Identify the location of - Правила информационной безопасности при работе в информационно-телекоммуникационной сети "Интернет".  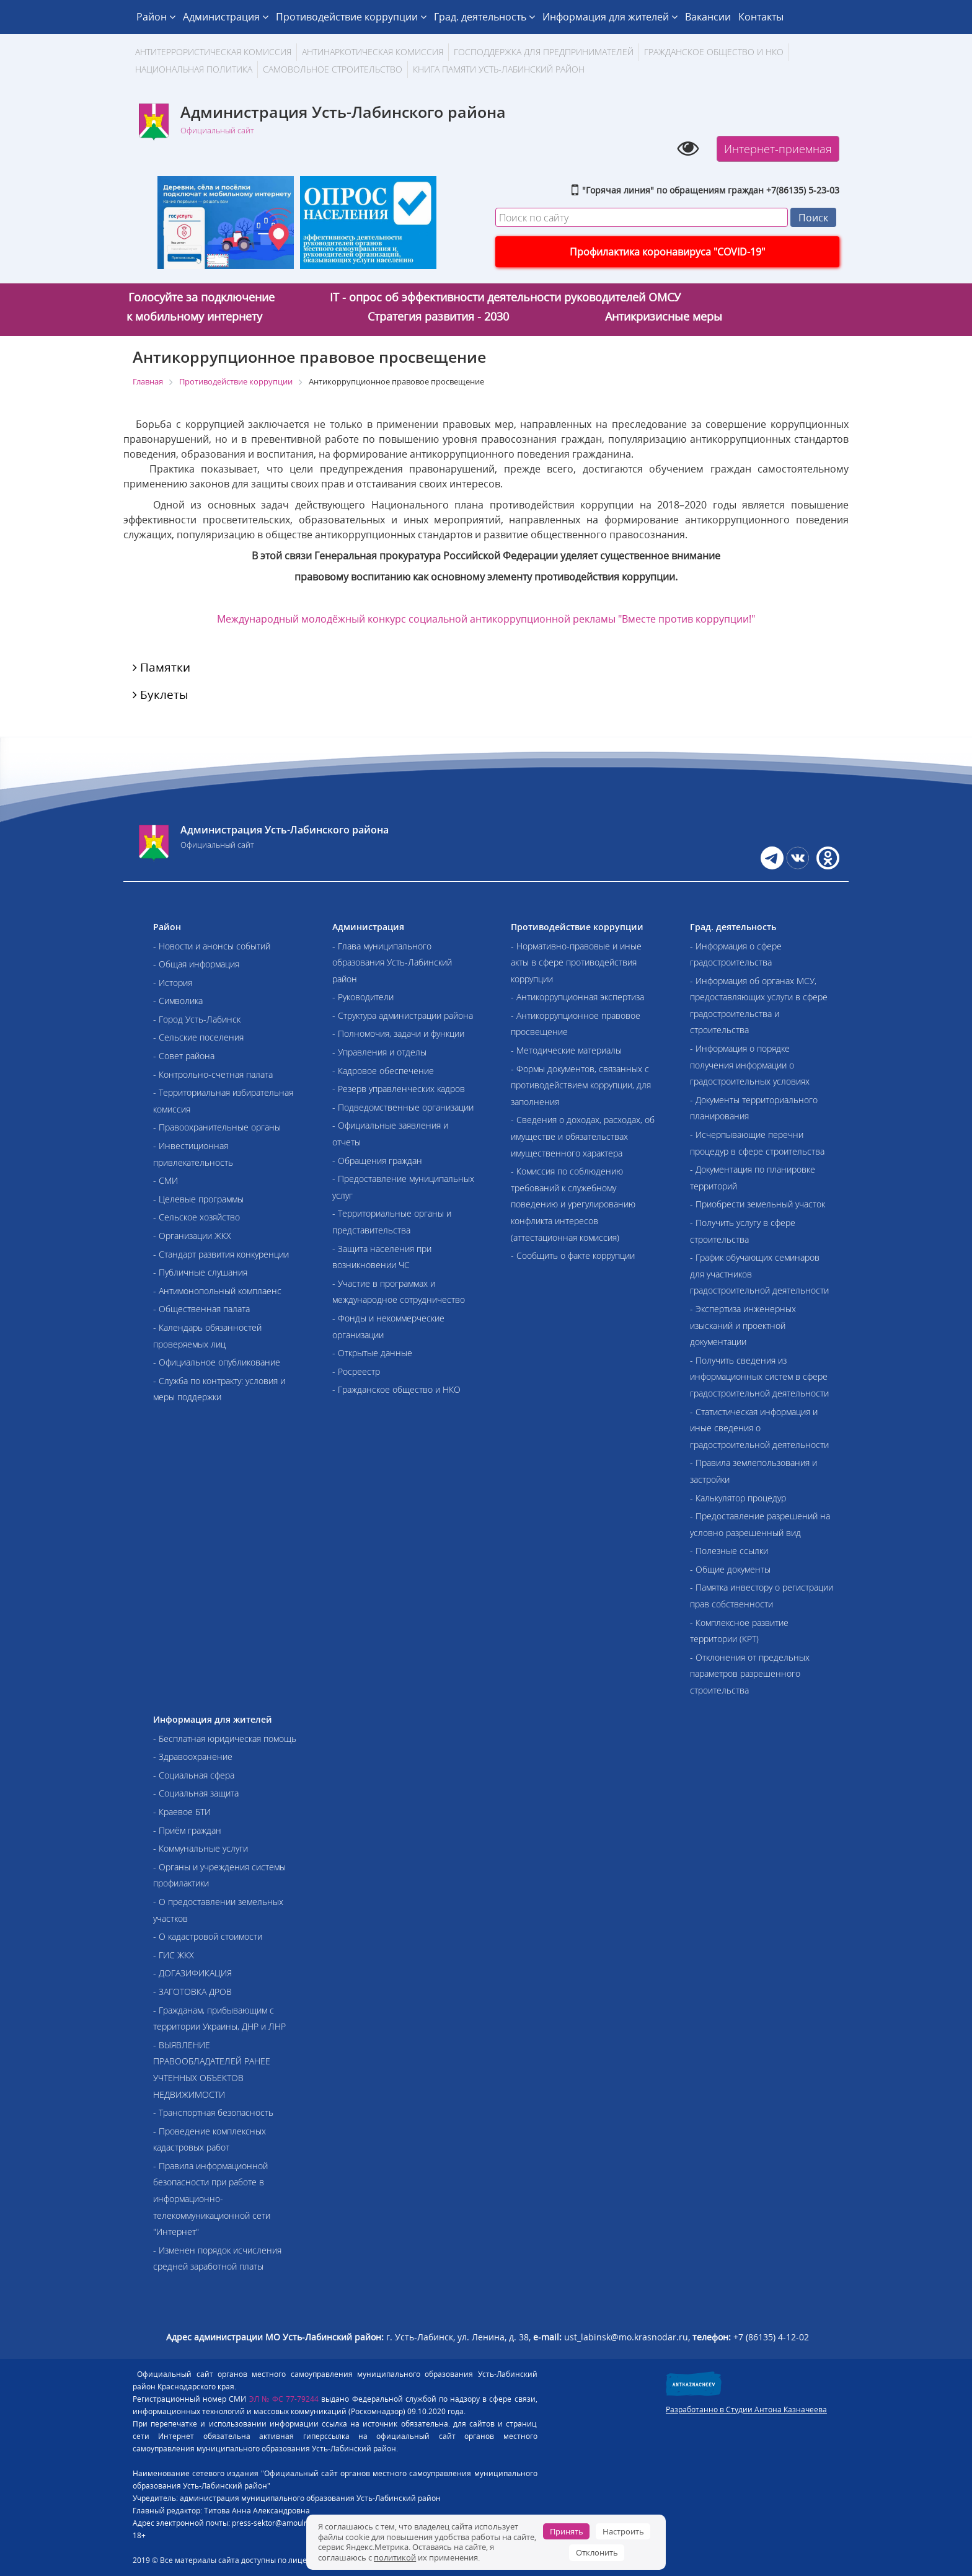
(211, 2198).